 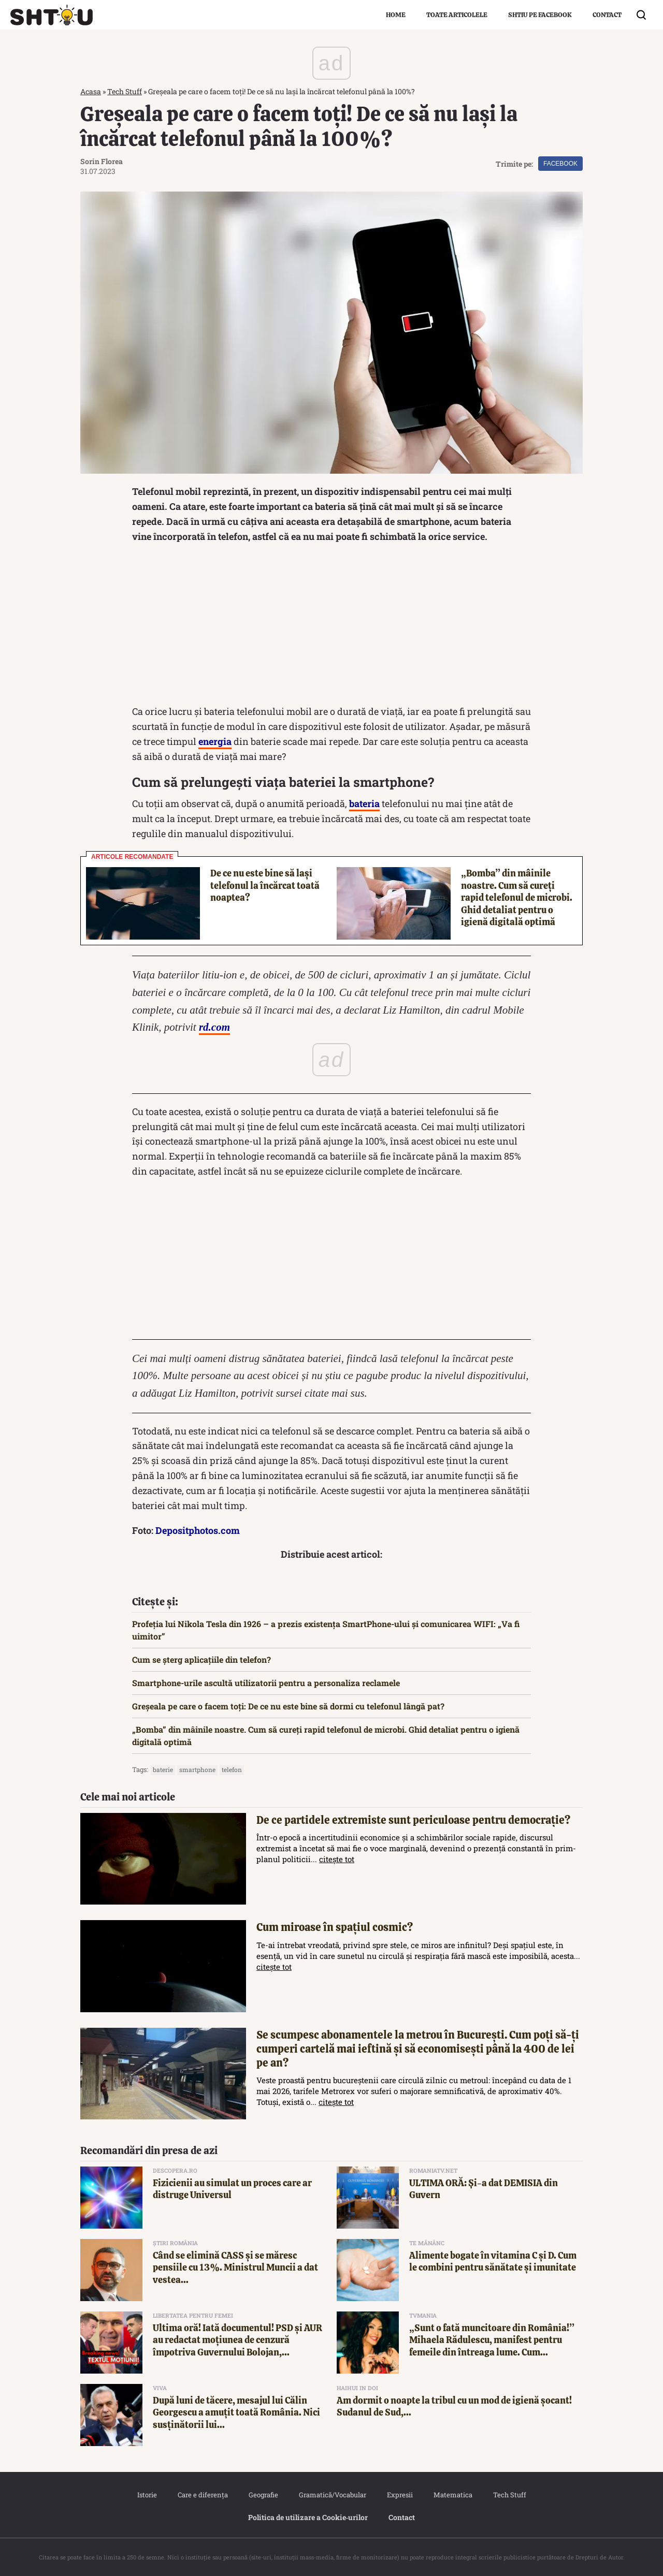 I want to click on Contact, so click(x=607, y=14).